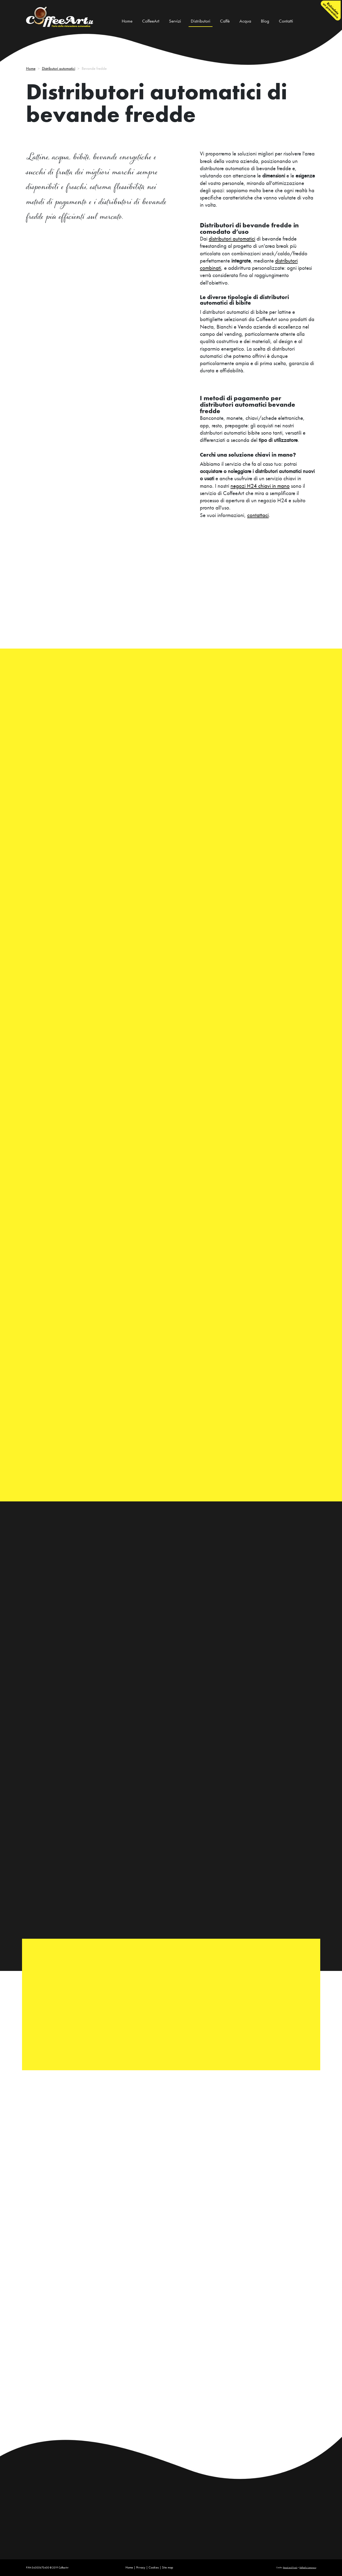  Describe the element at coordinates (286, 21) in the screenshot. I see `Contatti` at that location.